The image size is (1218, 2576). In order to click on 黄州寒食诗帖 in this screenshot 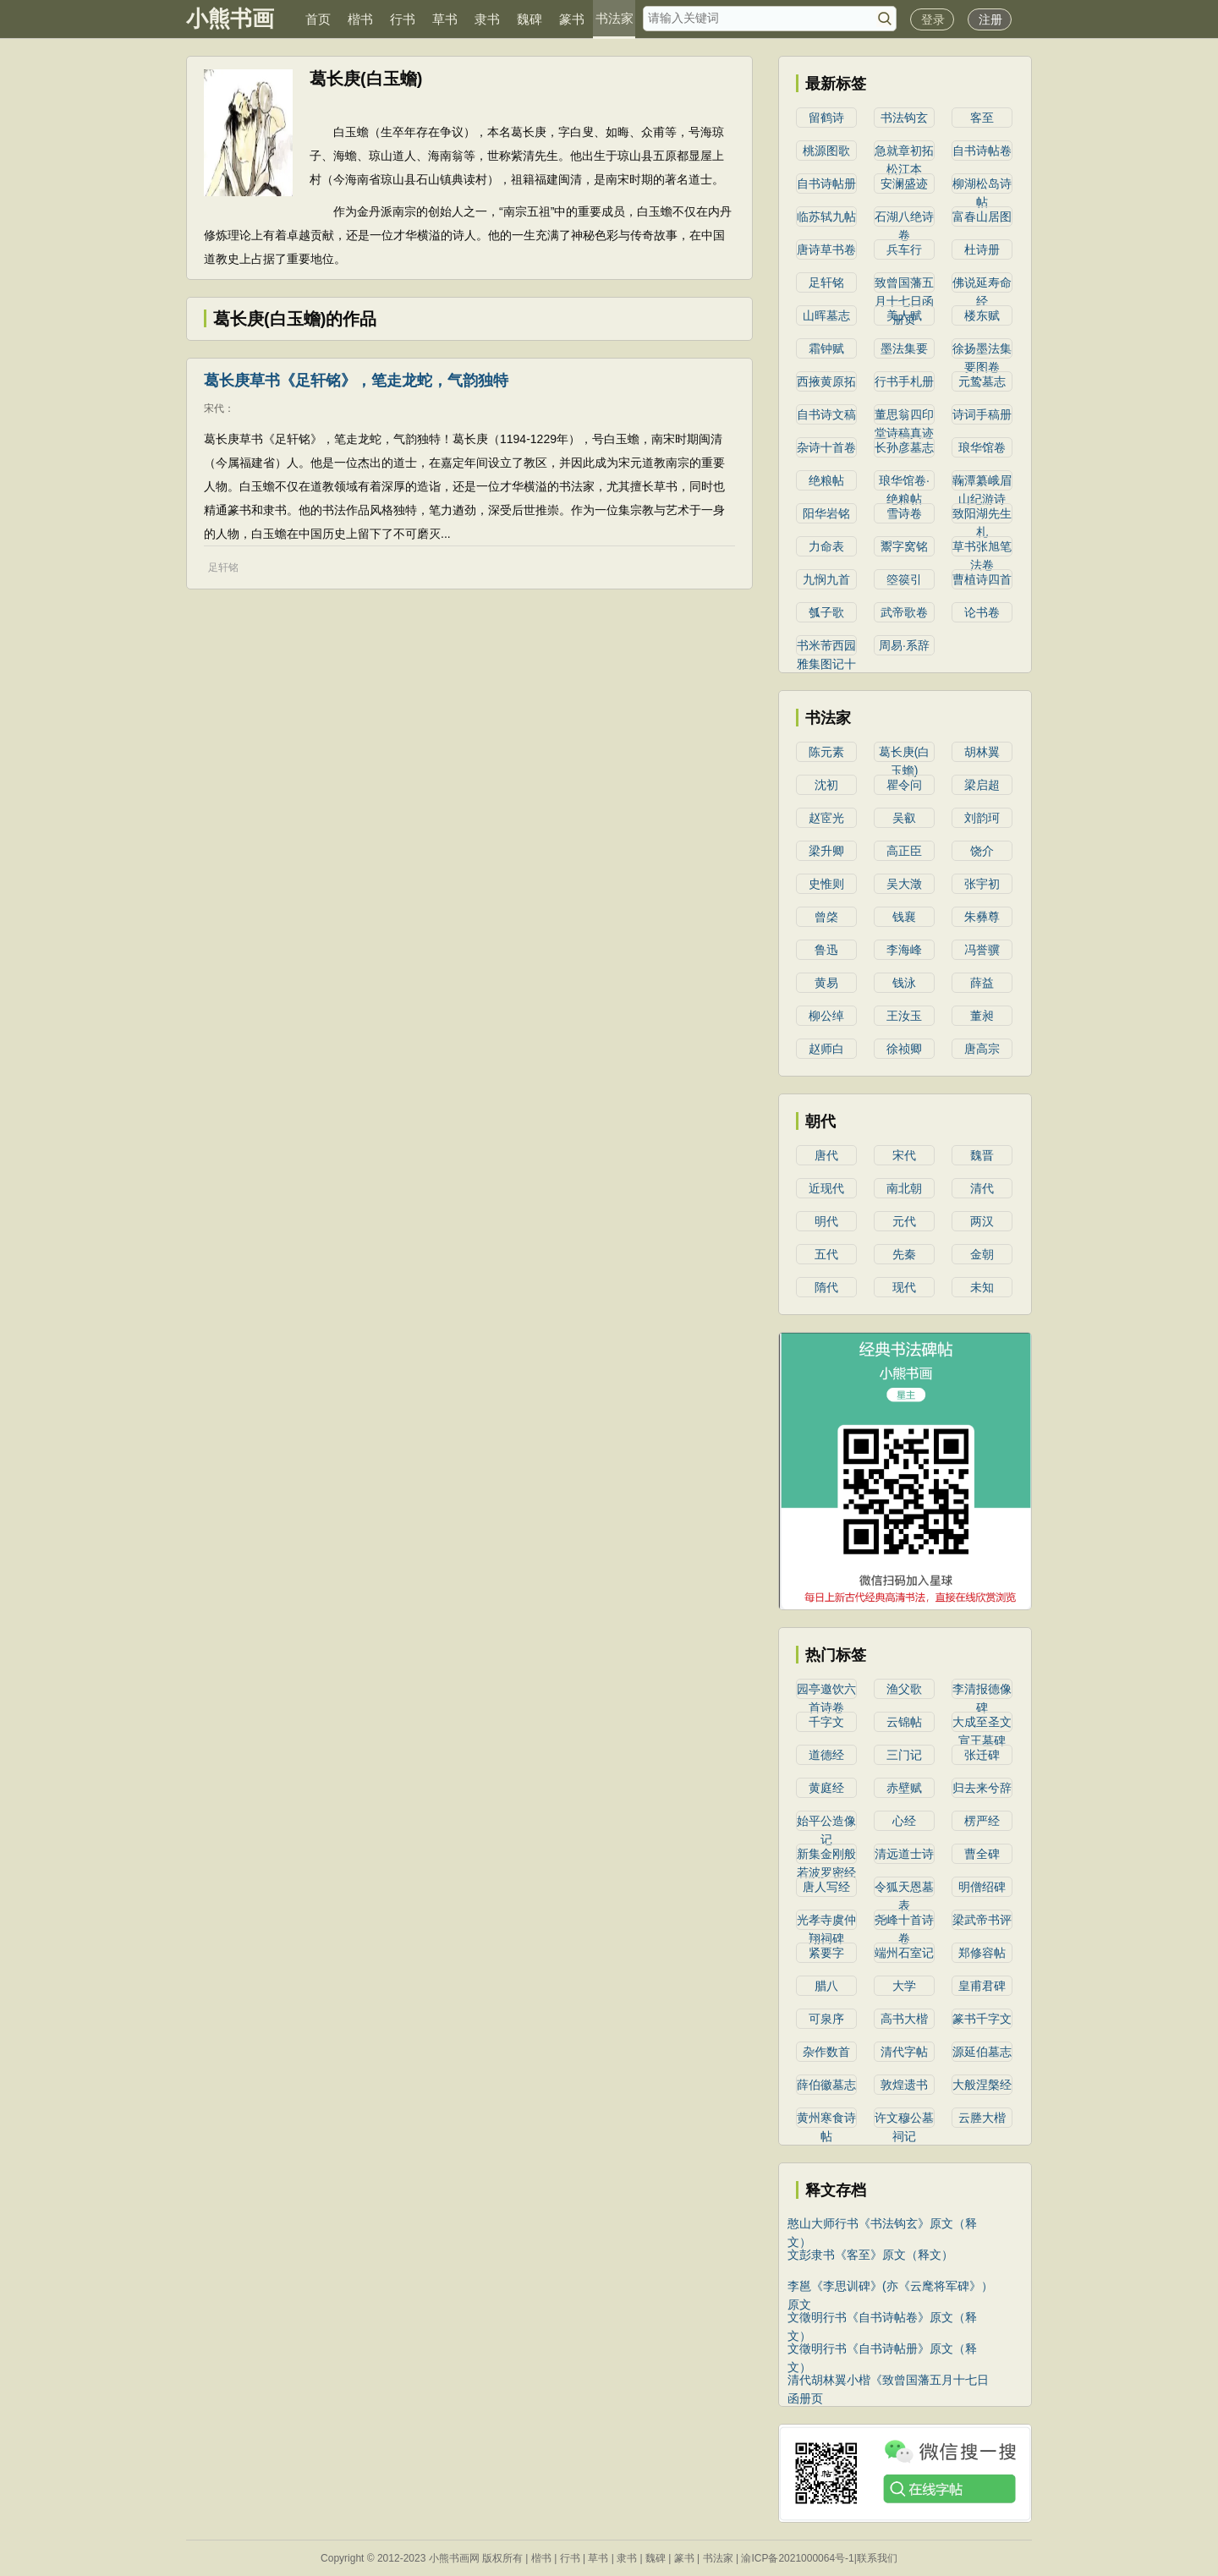, I will do `click(826, 2119)`.